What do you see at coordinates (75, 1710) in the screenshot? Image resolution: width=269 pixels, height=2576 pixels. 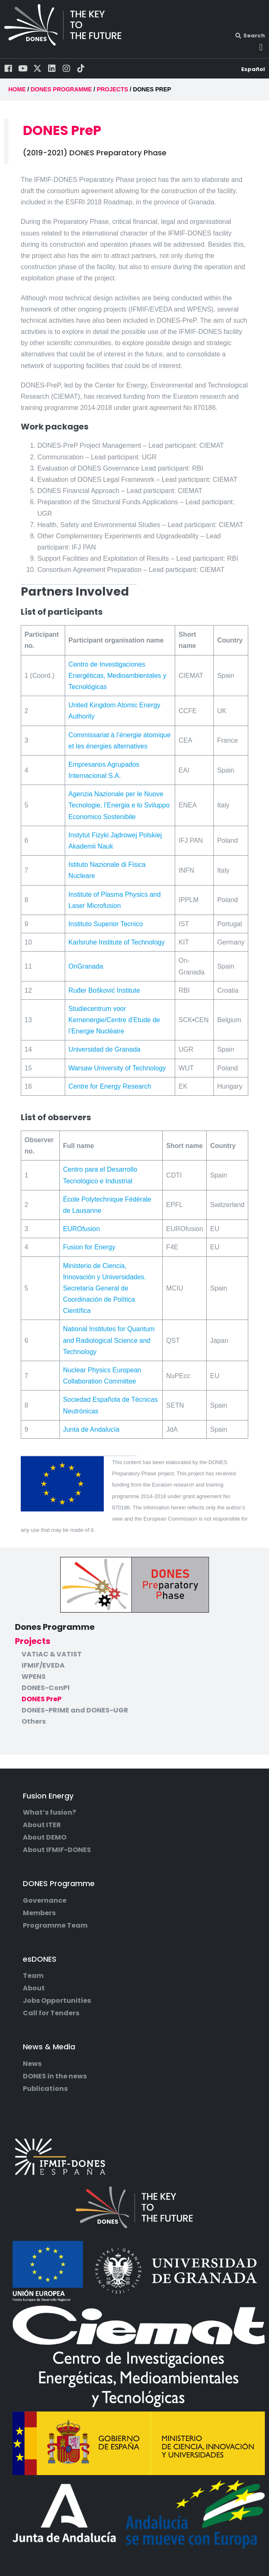 I see `DONES-PRIME and DONES-UGR` at bounding box center [75, 1710].